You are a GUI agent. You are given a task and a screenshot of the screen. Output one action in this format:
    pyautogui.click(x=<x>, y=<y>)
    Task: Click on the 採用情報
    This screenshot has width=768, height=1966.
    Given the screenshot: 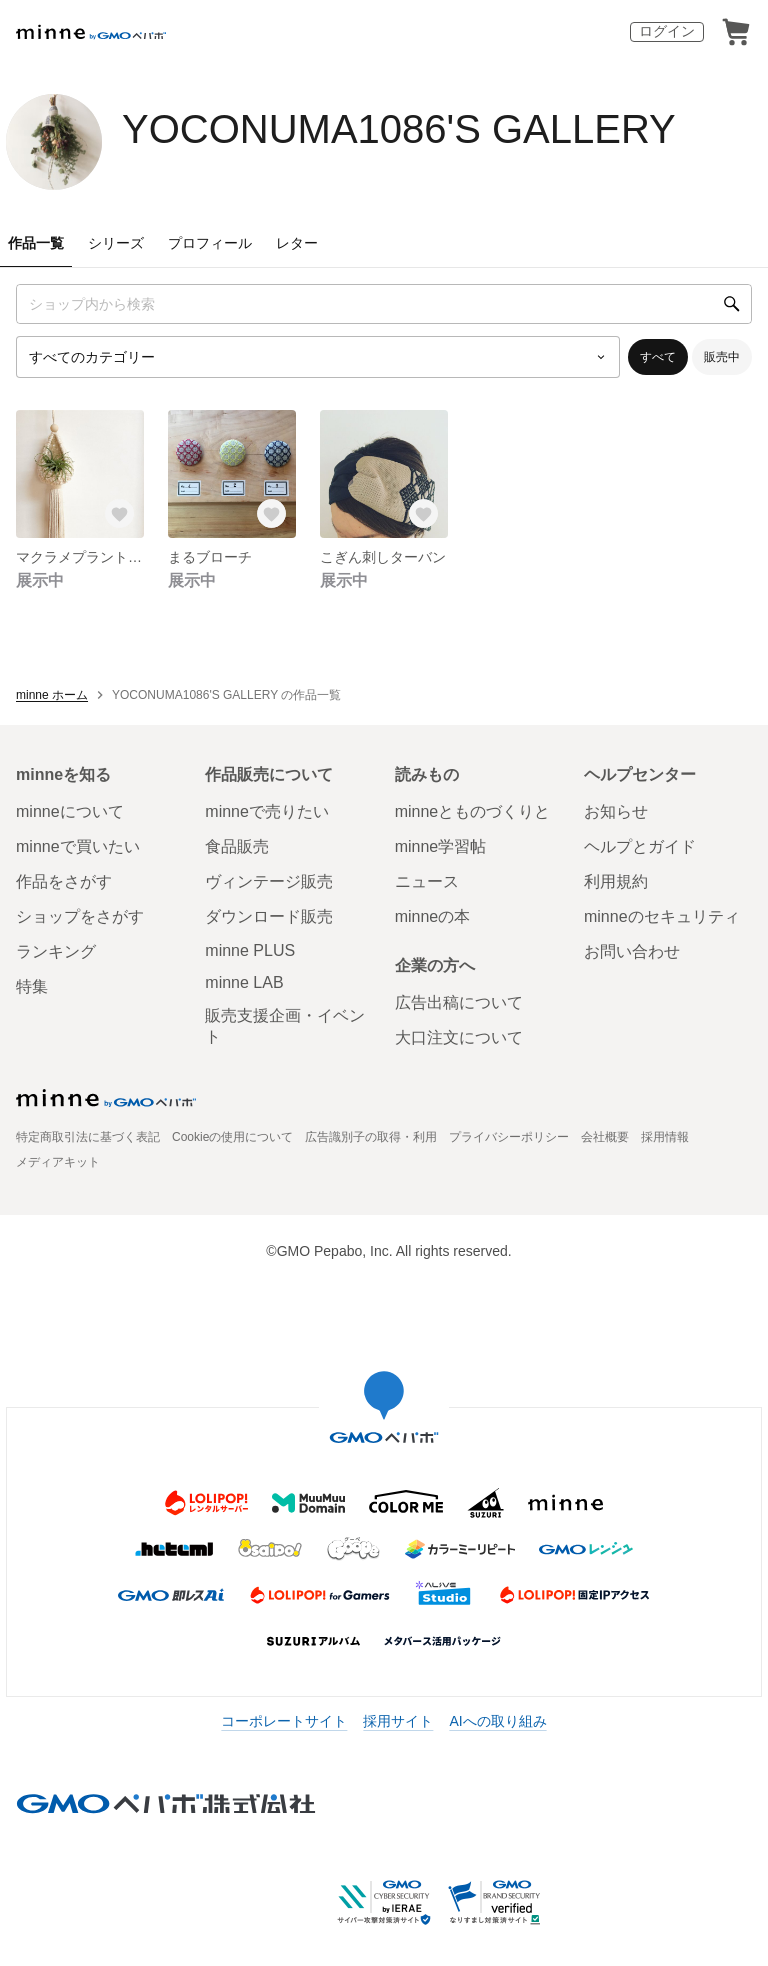 What is the action you would take?
    pyautogui.click(x=665, y=1137)
    